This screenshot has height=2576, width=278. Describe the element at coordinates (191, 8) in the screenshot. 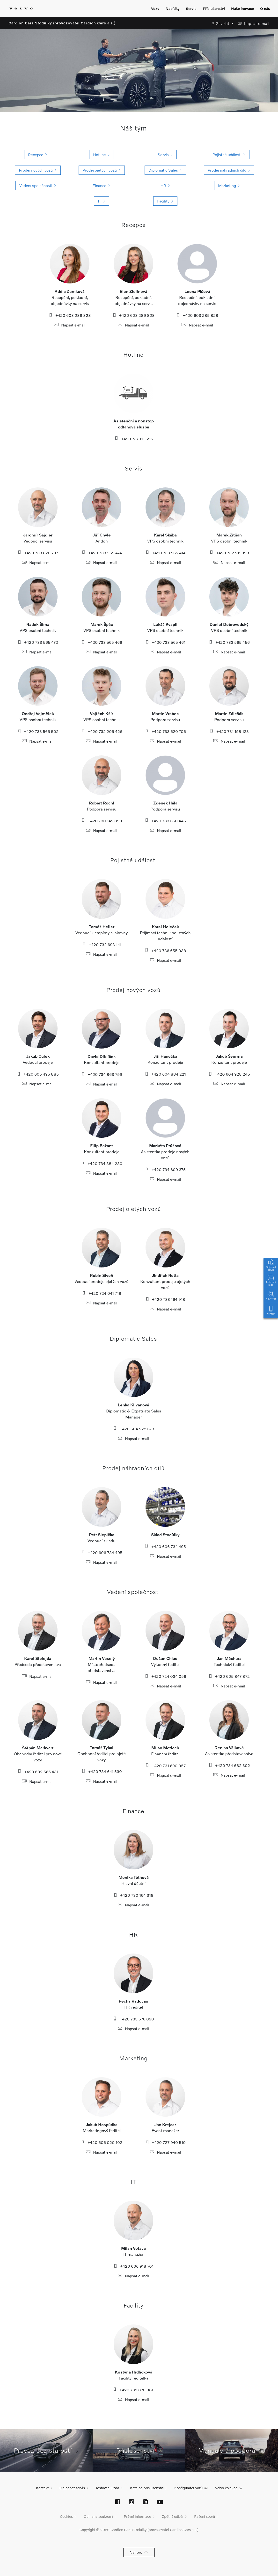

I see `Servis [Zobrazit menu]` at that location.